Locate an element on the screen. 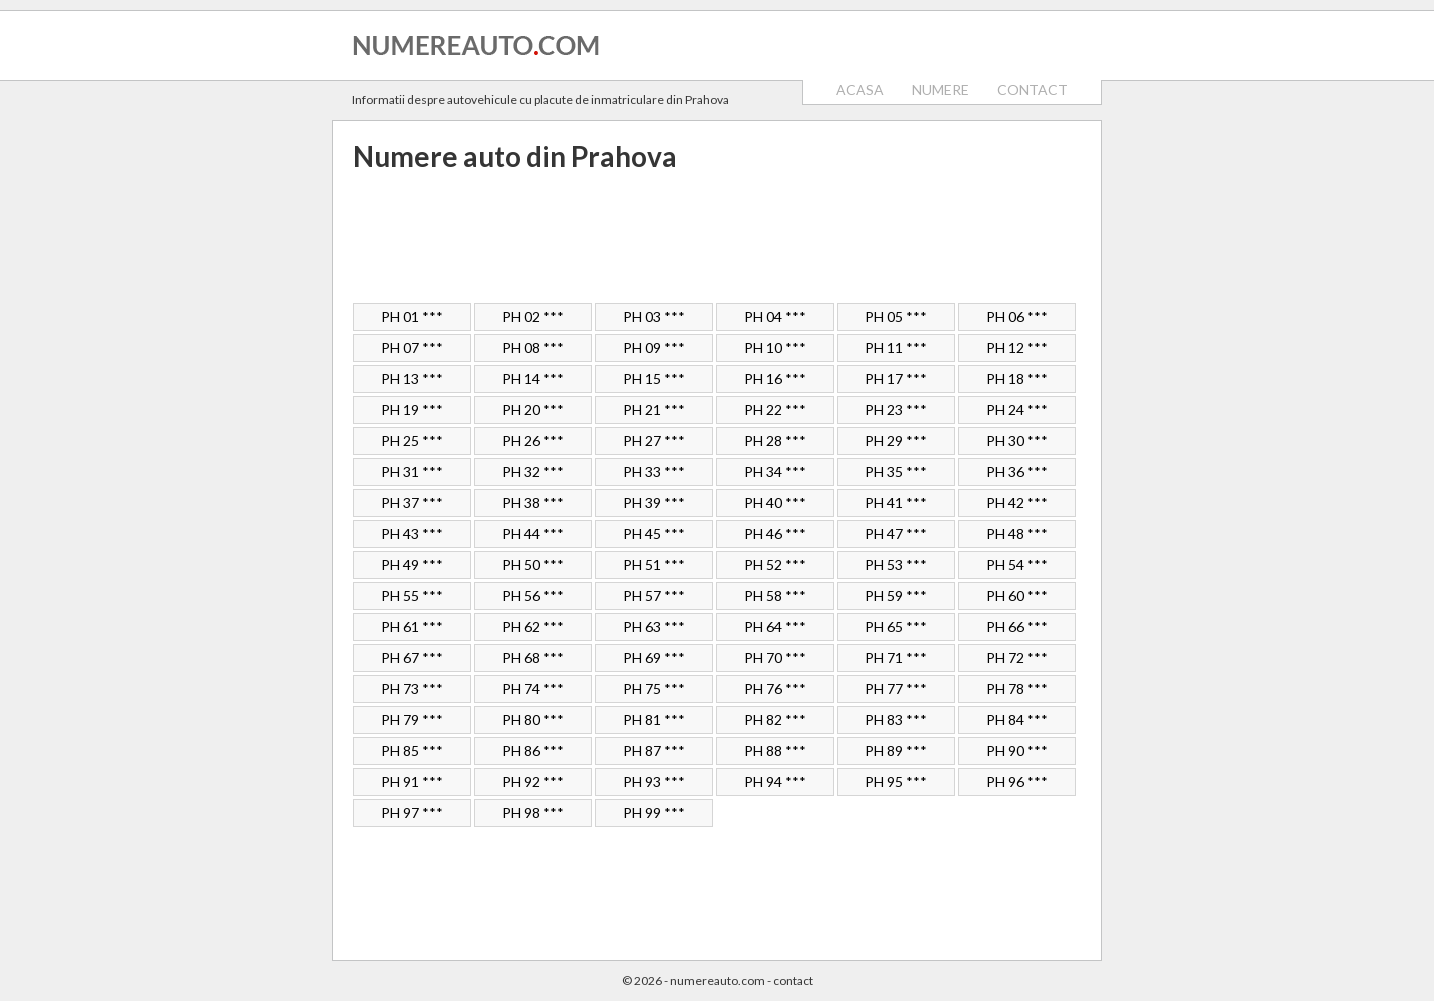 The height and width of the screenshot is (1001, 1434). PH 50 *** is located at coordinates (533, 564).